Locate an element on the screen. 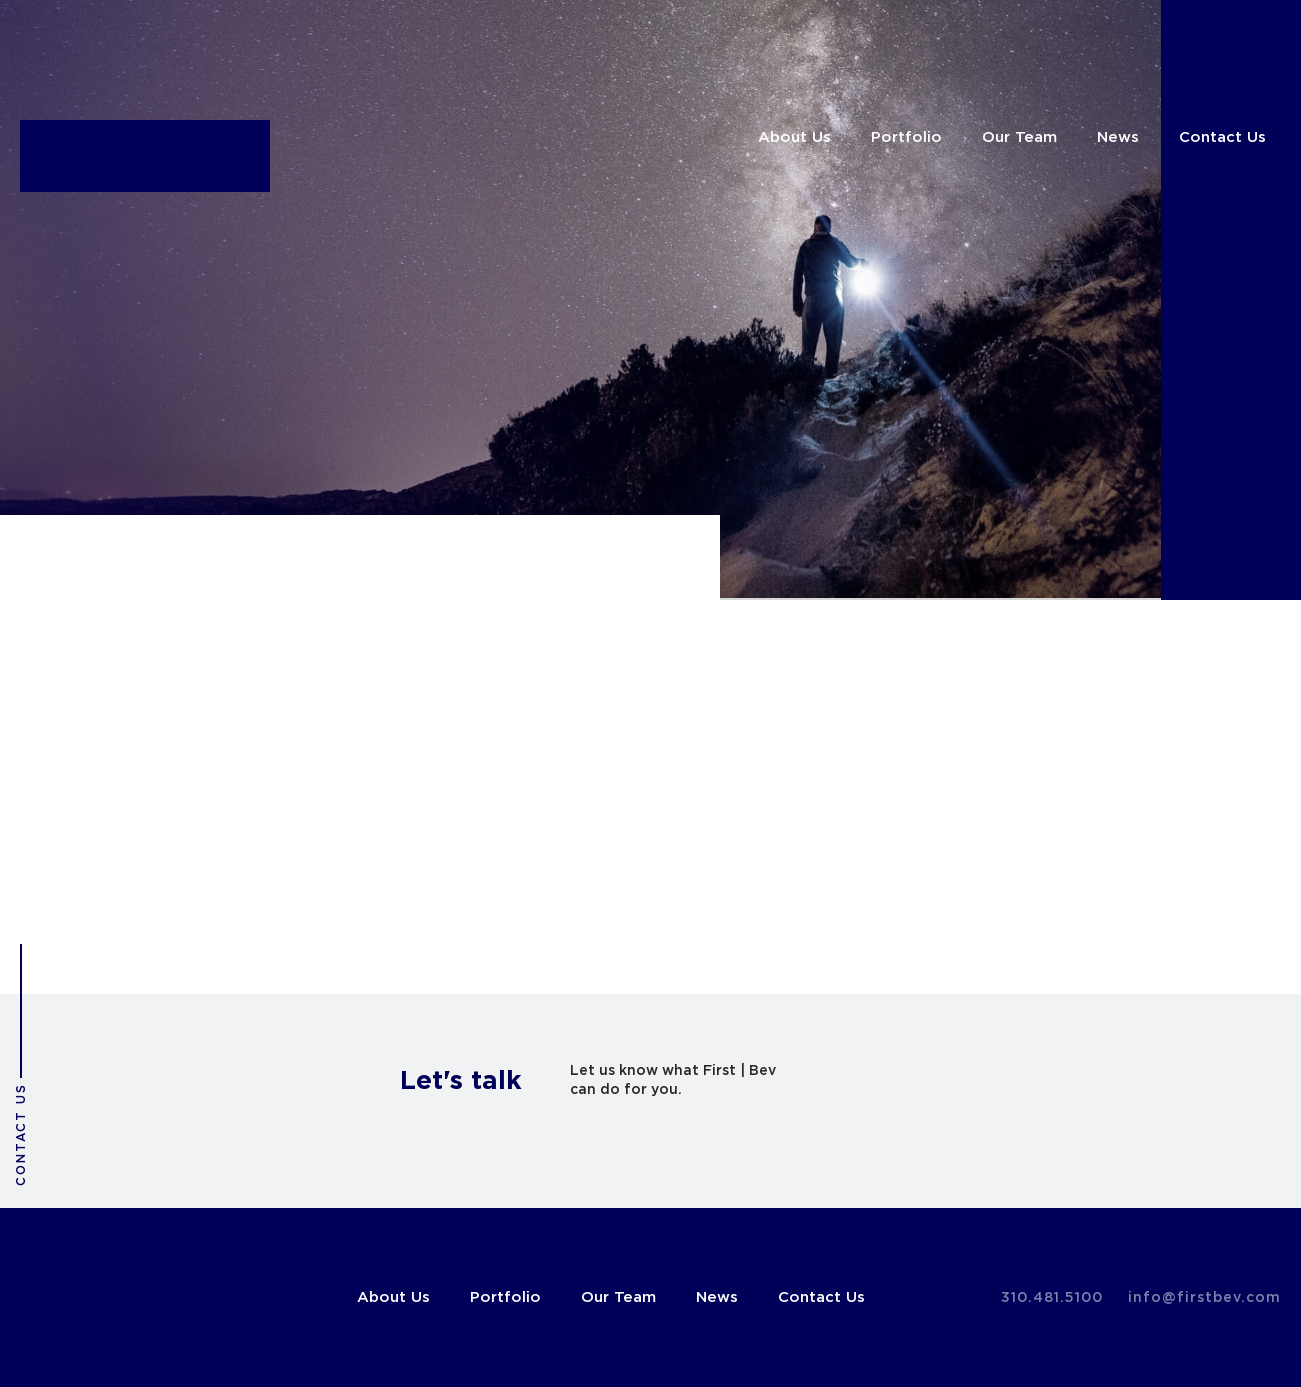 Image resolution: width=1301 pixels, height=1387 pixels. News is located at coordinates (1118, 137).